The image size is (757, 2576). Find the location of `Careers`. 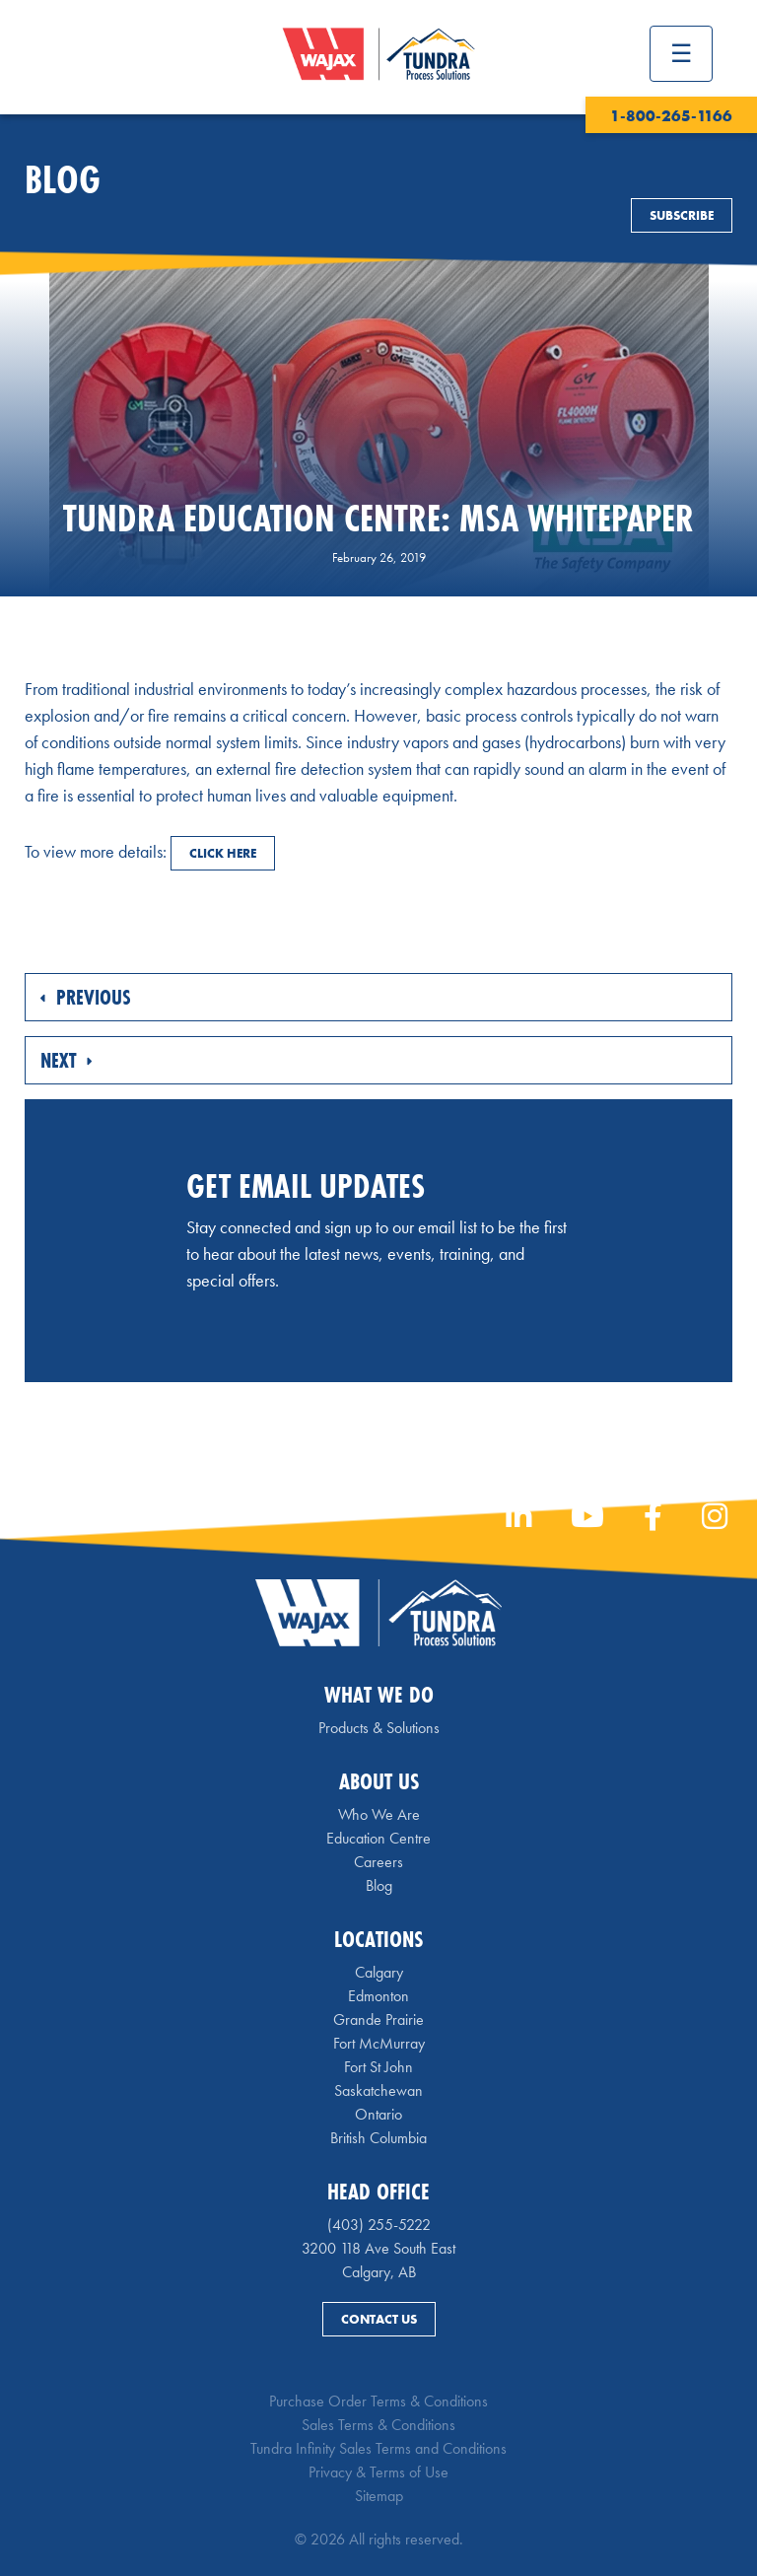

Careers is located at coordinates (378, 1861).